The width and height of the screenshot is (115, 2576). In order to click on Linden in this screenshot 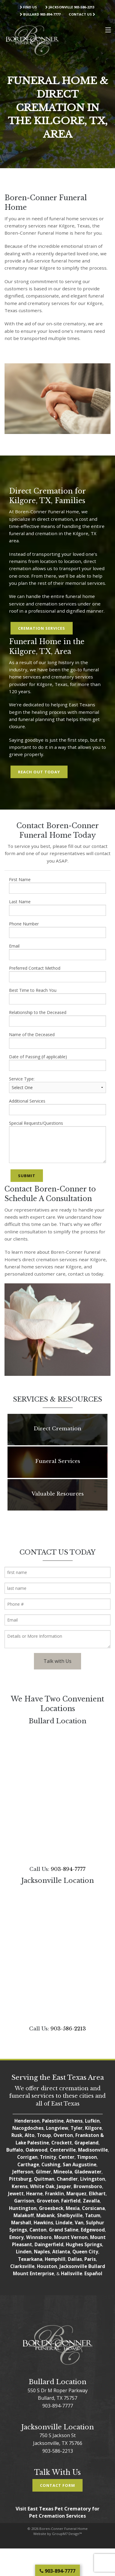, I will do `click(24, 2252)`.